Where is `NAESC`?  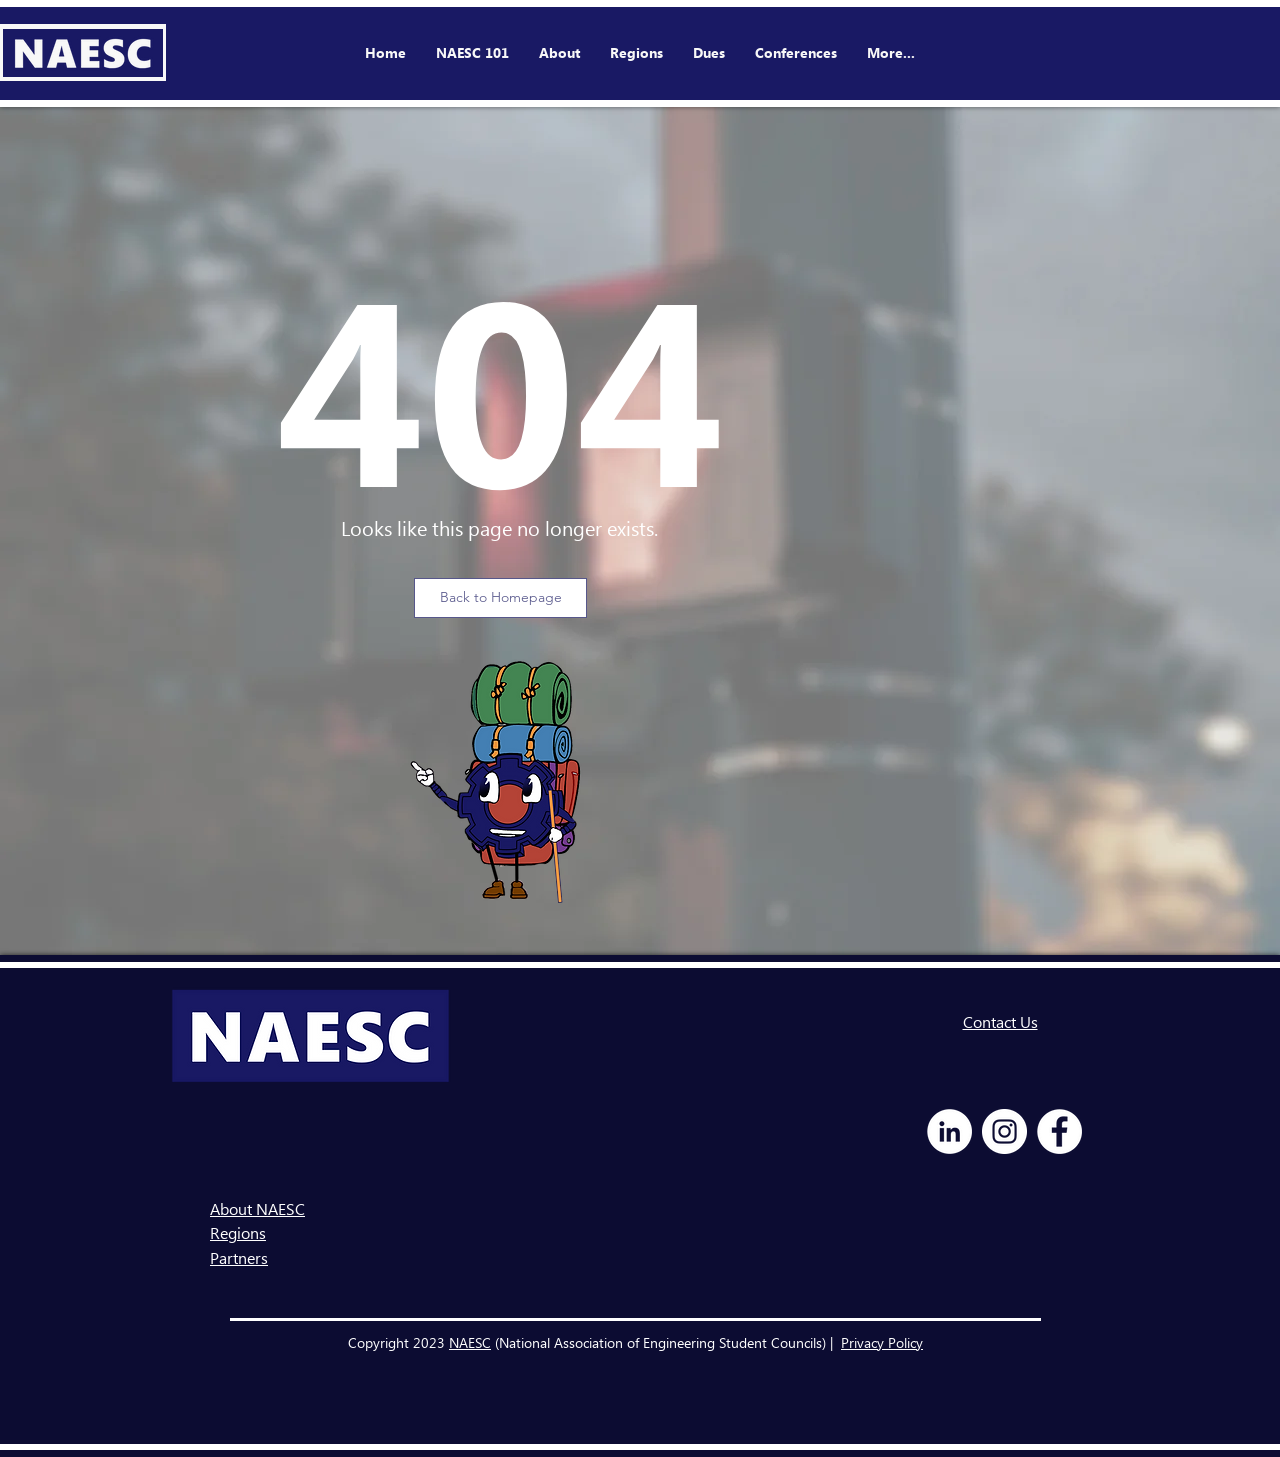
NAESC is located at coordinates (470, 1342).